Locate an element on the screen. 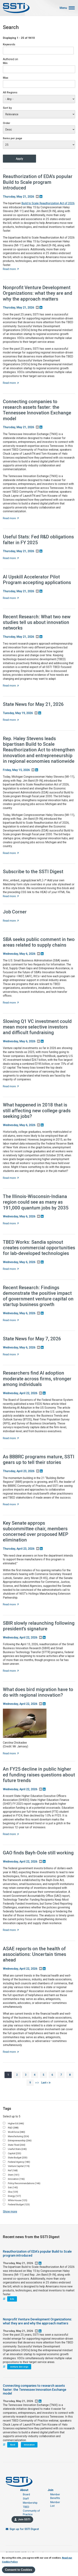 This screenshot has width=78, height=2576. Sign up for SSTI Digest is located at coordinates (24, 2529).